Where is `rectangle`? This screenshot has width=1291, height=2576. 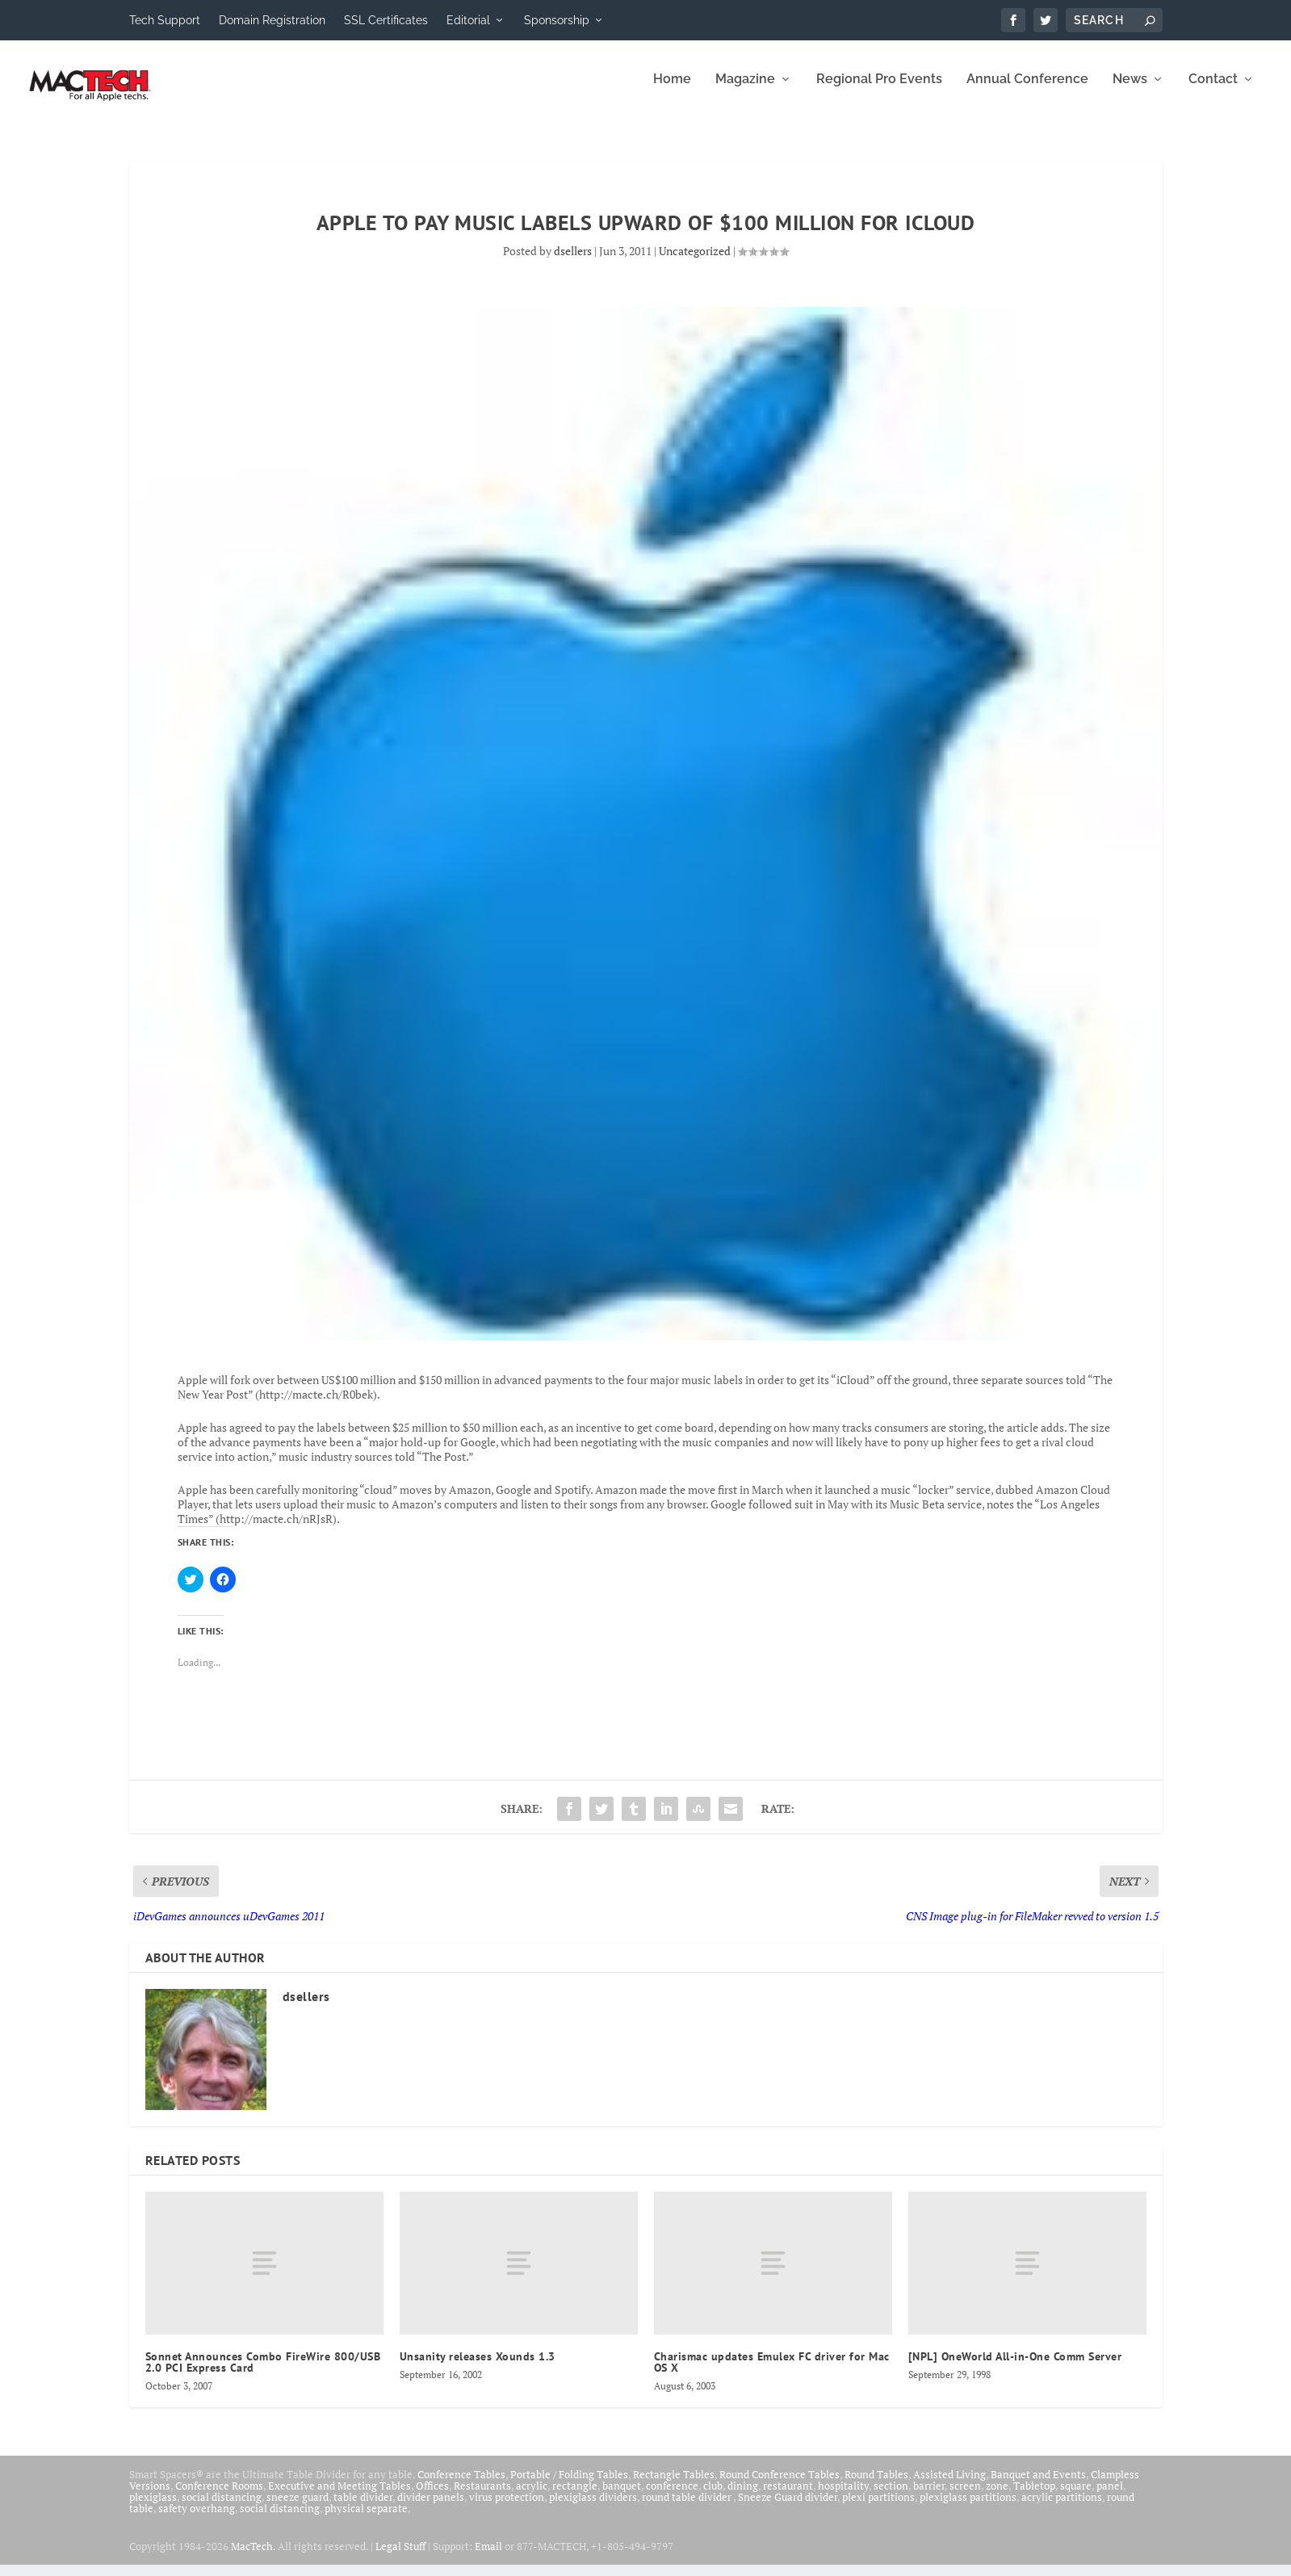 rectangle is located at coordinates (574, 2497).